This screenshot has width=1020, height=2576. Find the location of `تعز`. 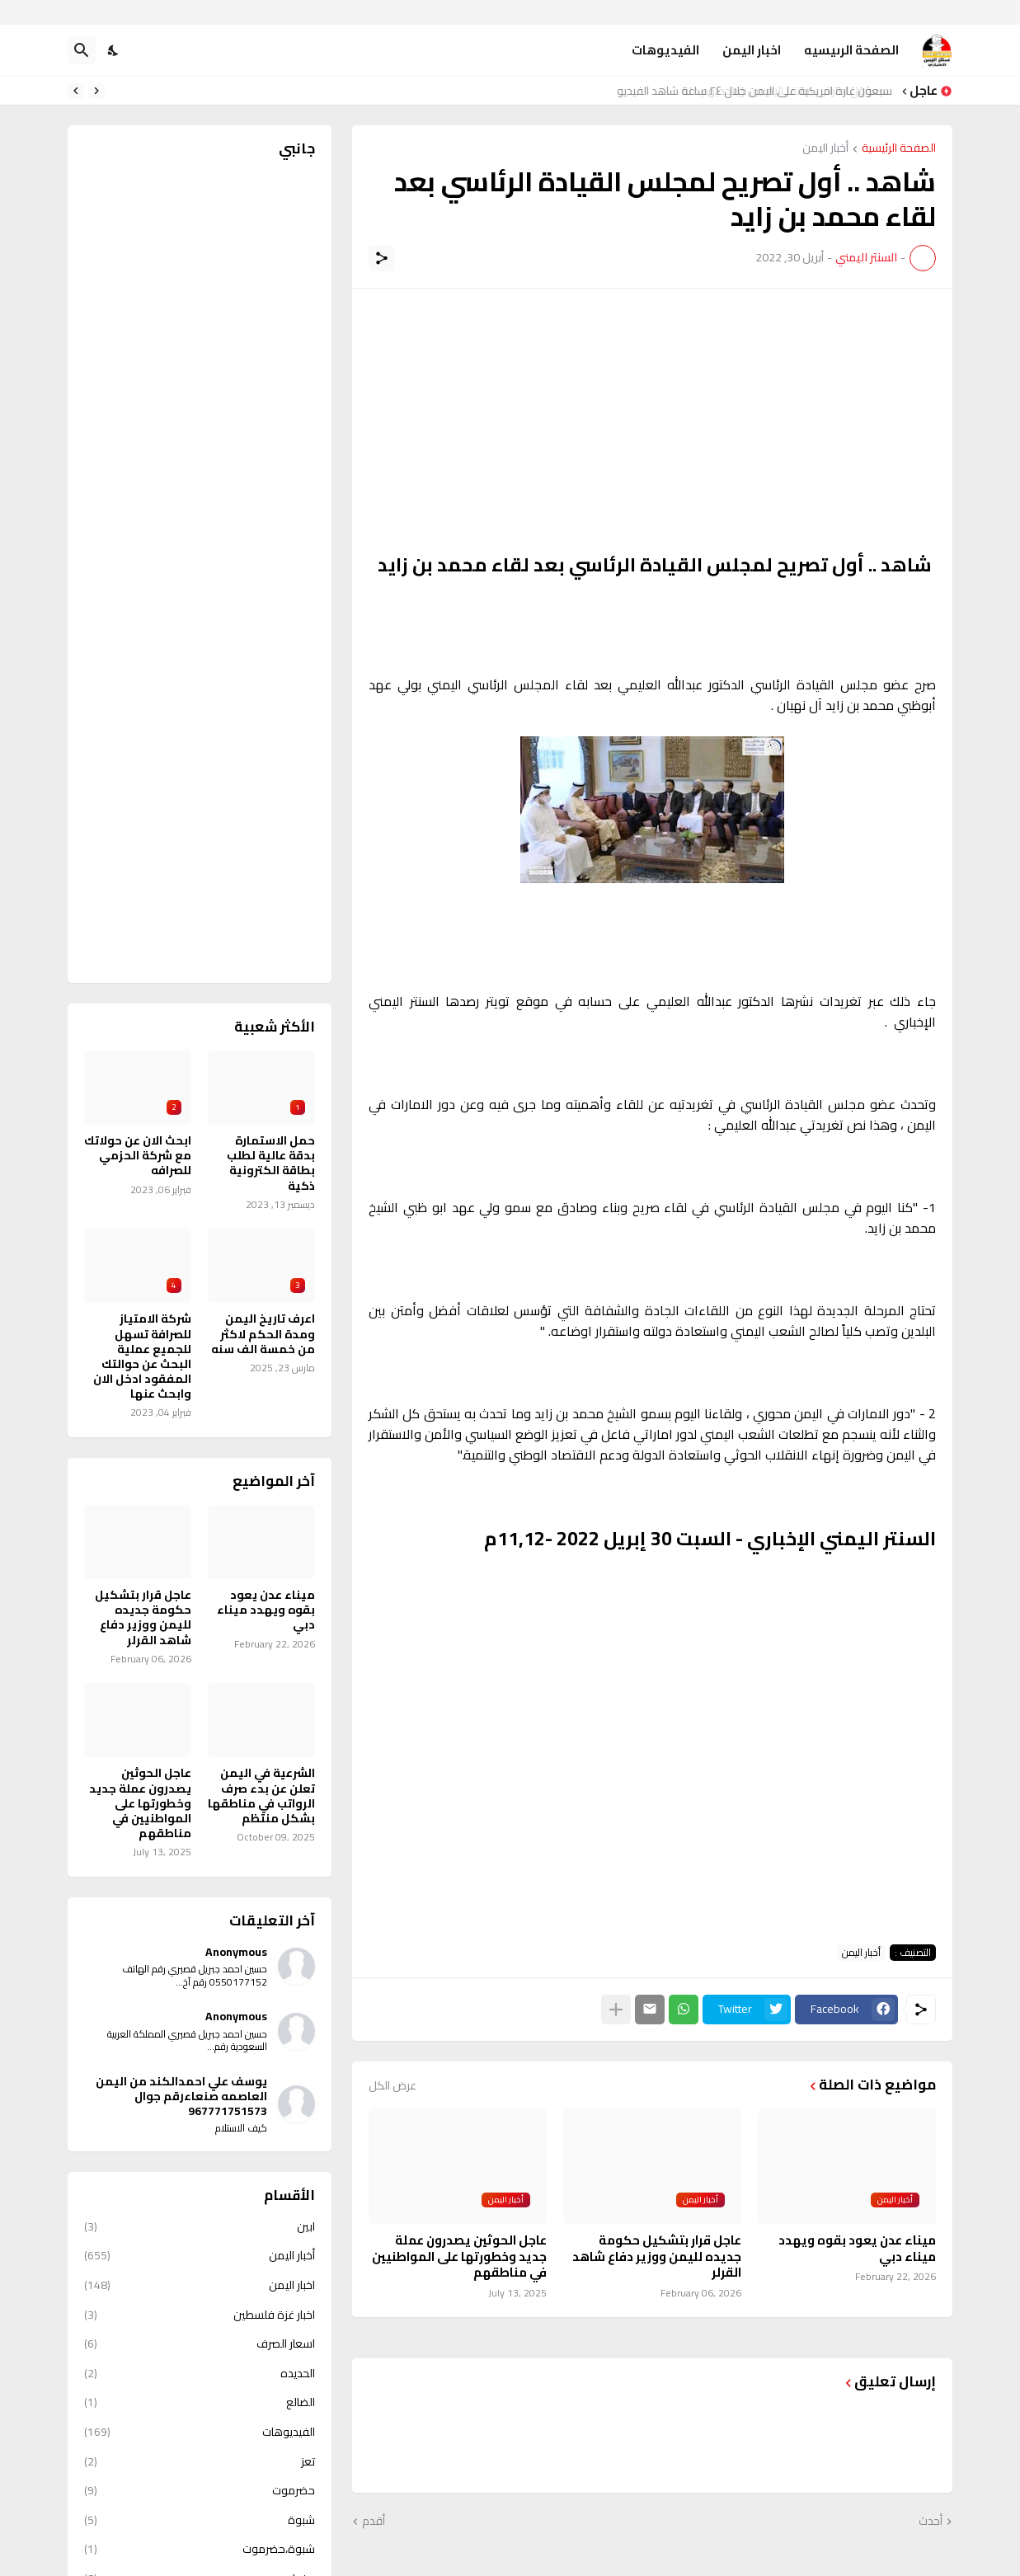

تعز is located at coordinates (199, 2461).